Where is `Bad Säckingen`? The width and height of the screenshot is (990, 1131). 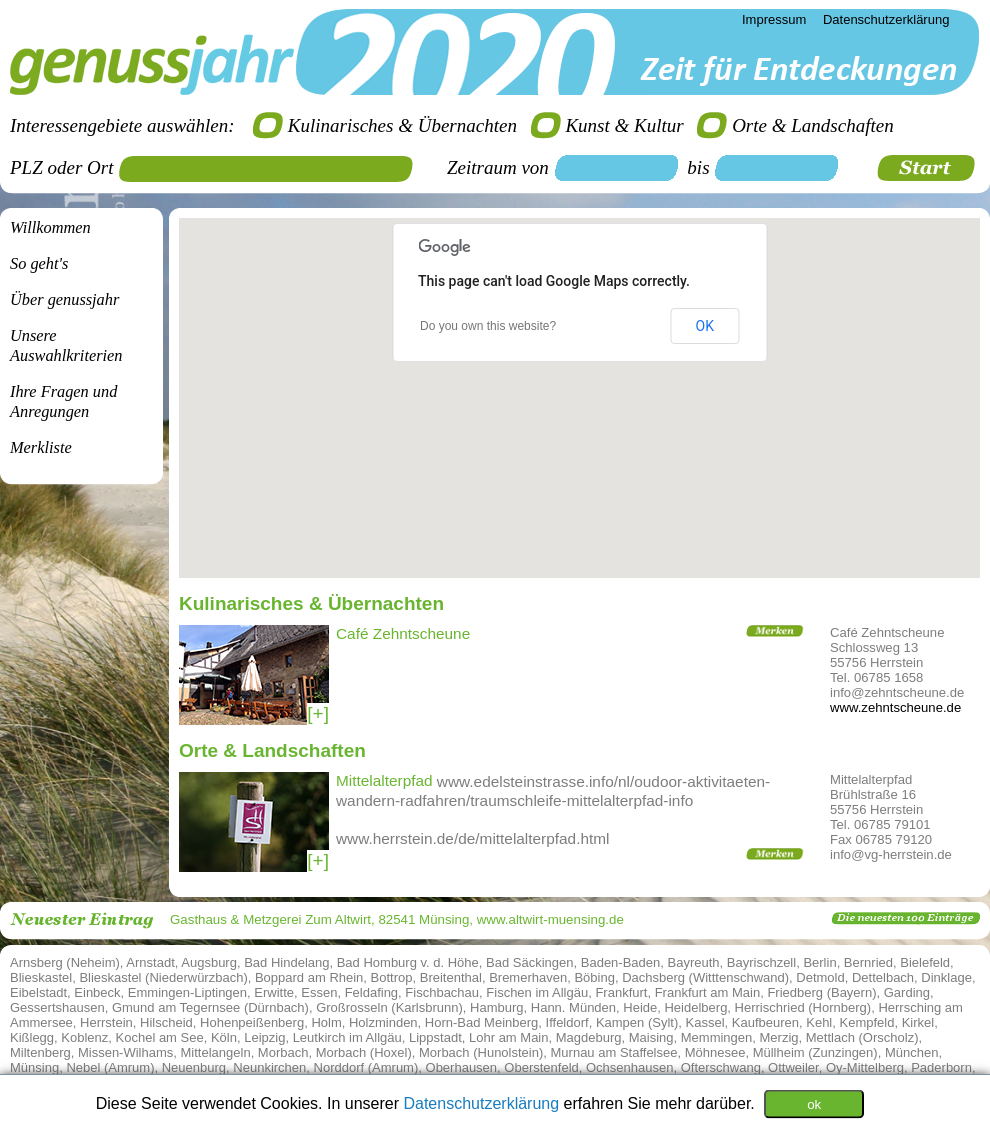 Bad Säckingen is located at coordinates (529, 962).